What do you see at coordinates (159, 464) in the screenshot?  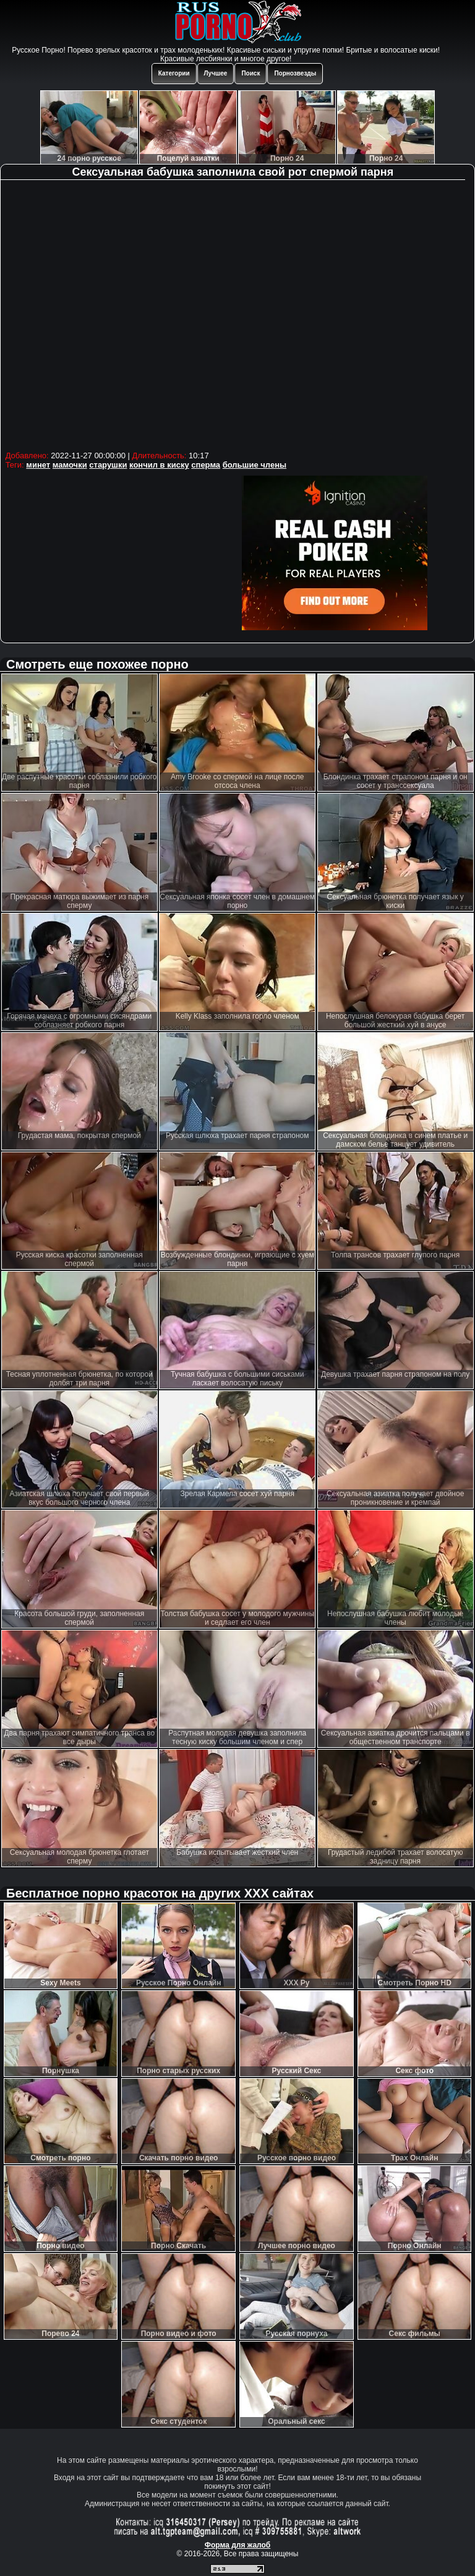 I see `кончил в киску` at bounding box center [159, 464].